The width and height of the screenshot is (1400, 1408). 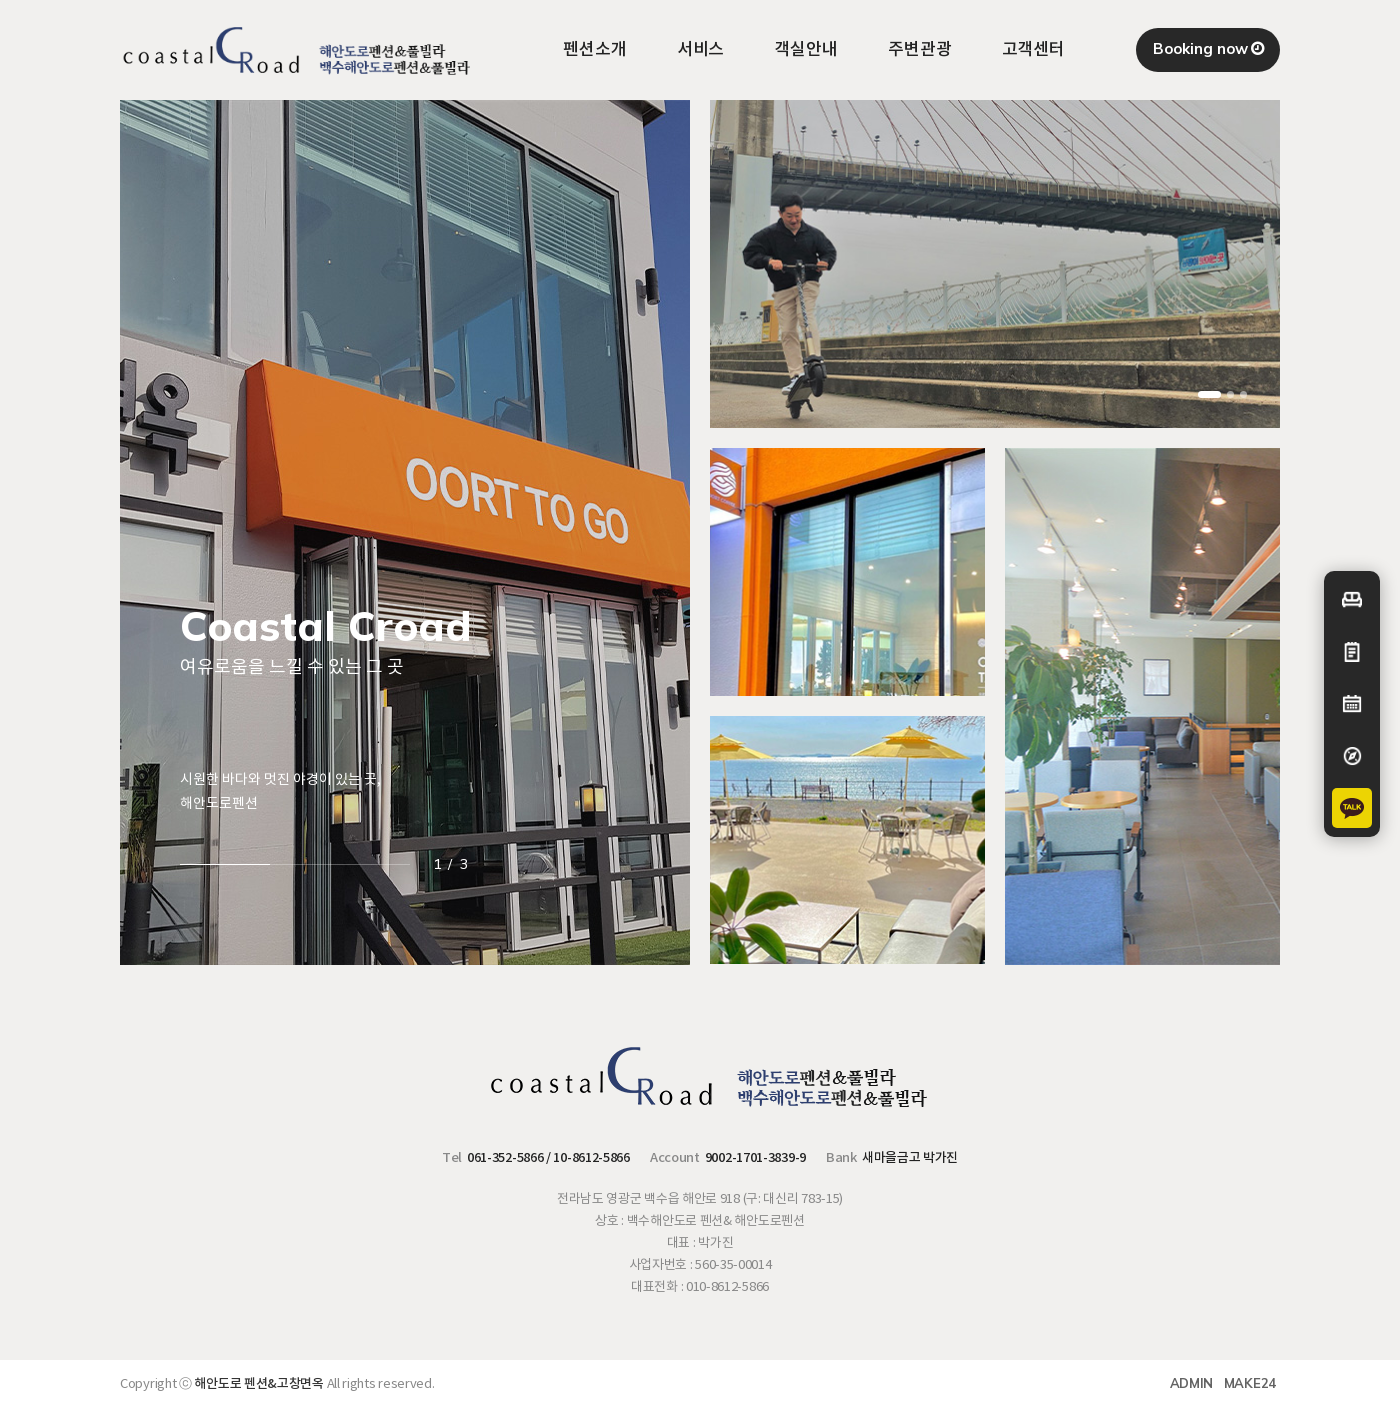 What do you see at coordinates (920, 50) in the screenshot?
I see `주변관광` at bounding box center [920, 50].